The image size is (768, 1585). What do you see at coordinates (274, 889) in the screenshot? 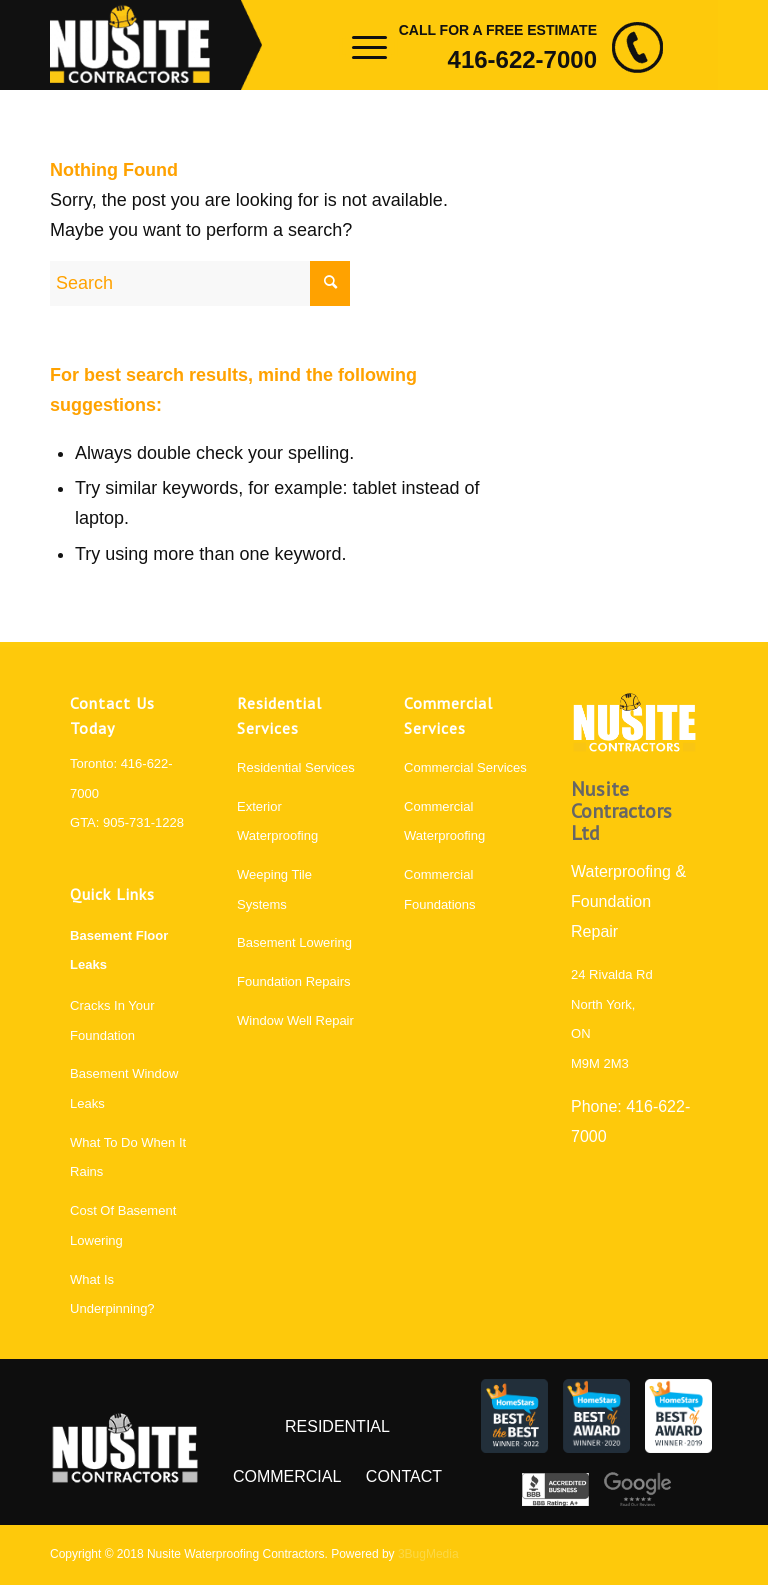
I see `Weeping Tile Systems` at bounding box center [274, 889].